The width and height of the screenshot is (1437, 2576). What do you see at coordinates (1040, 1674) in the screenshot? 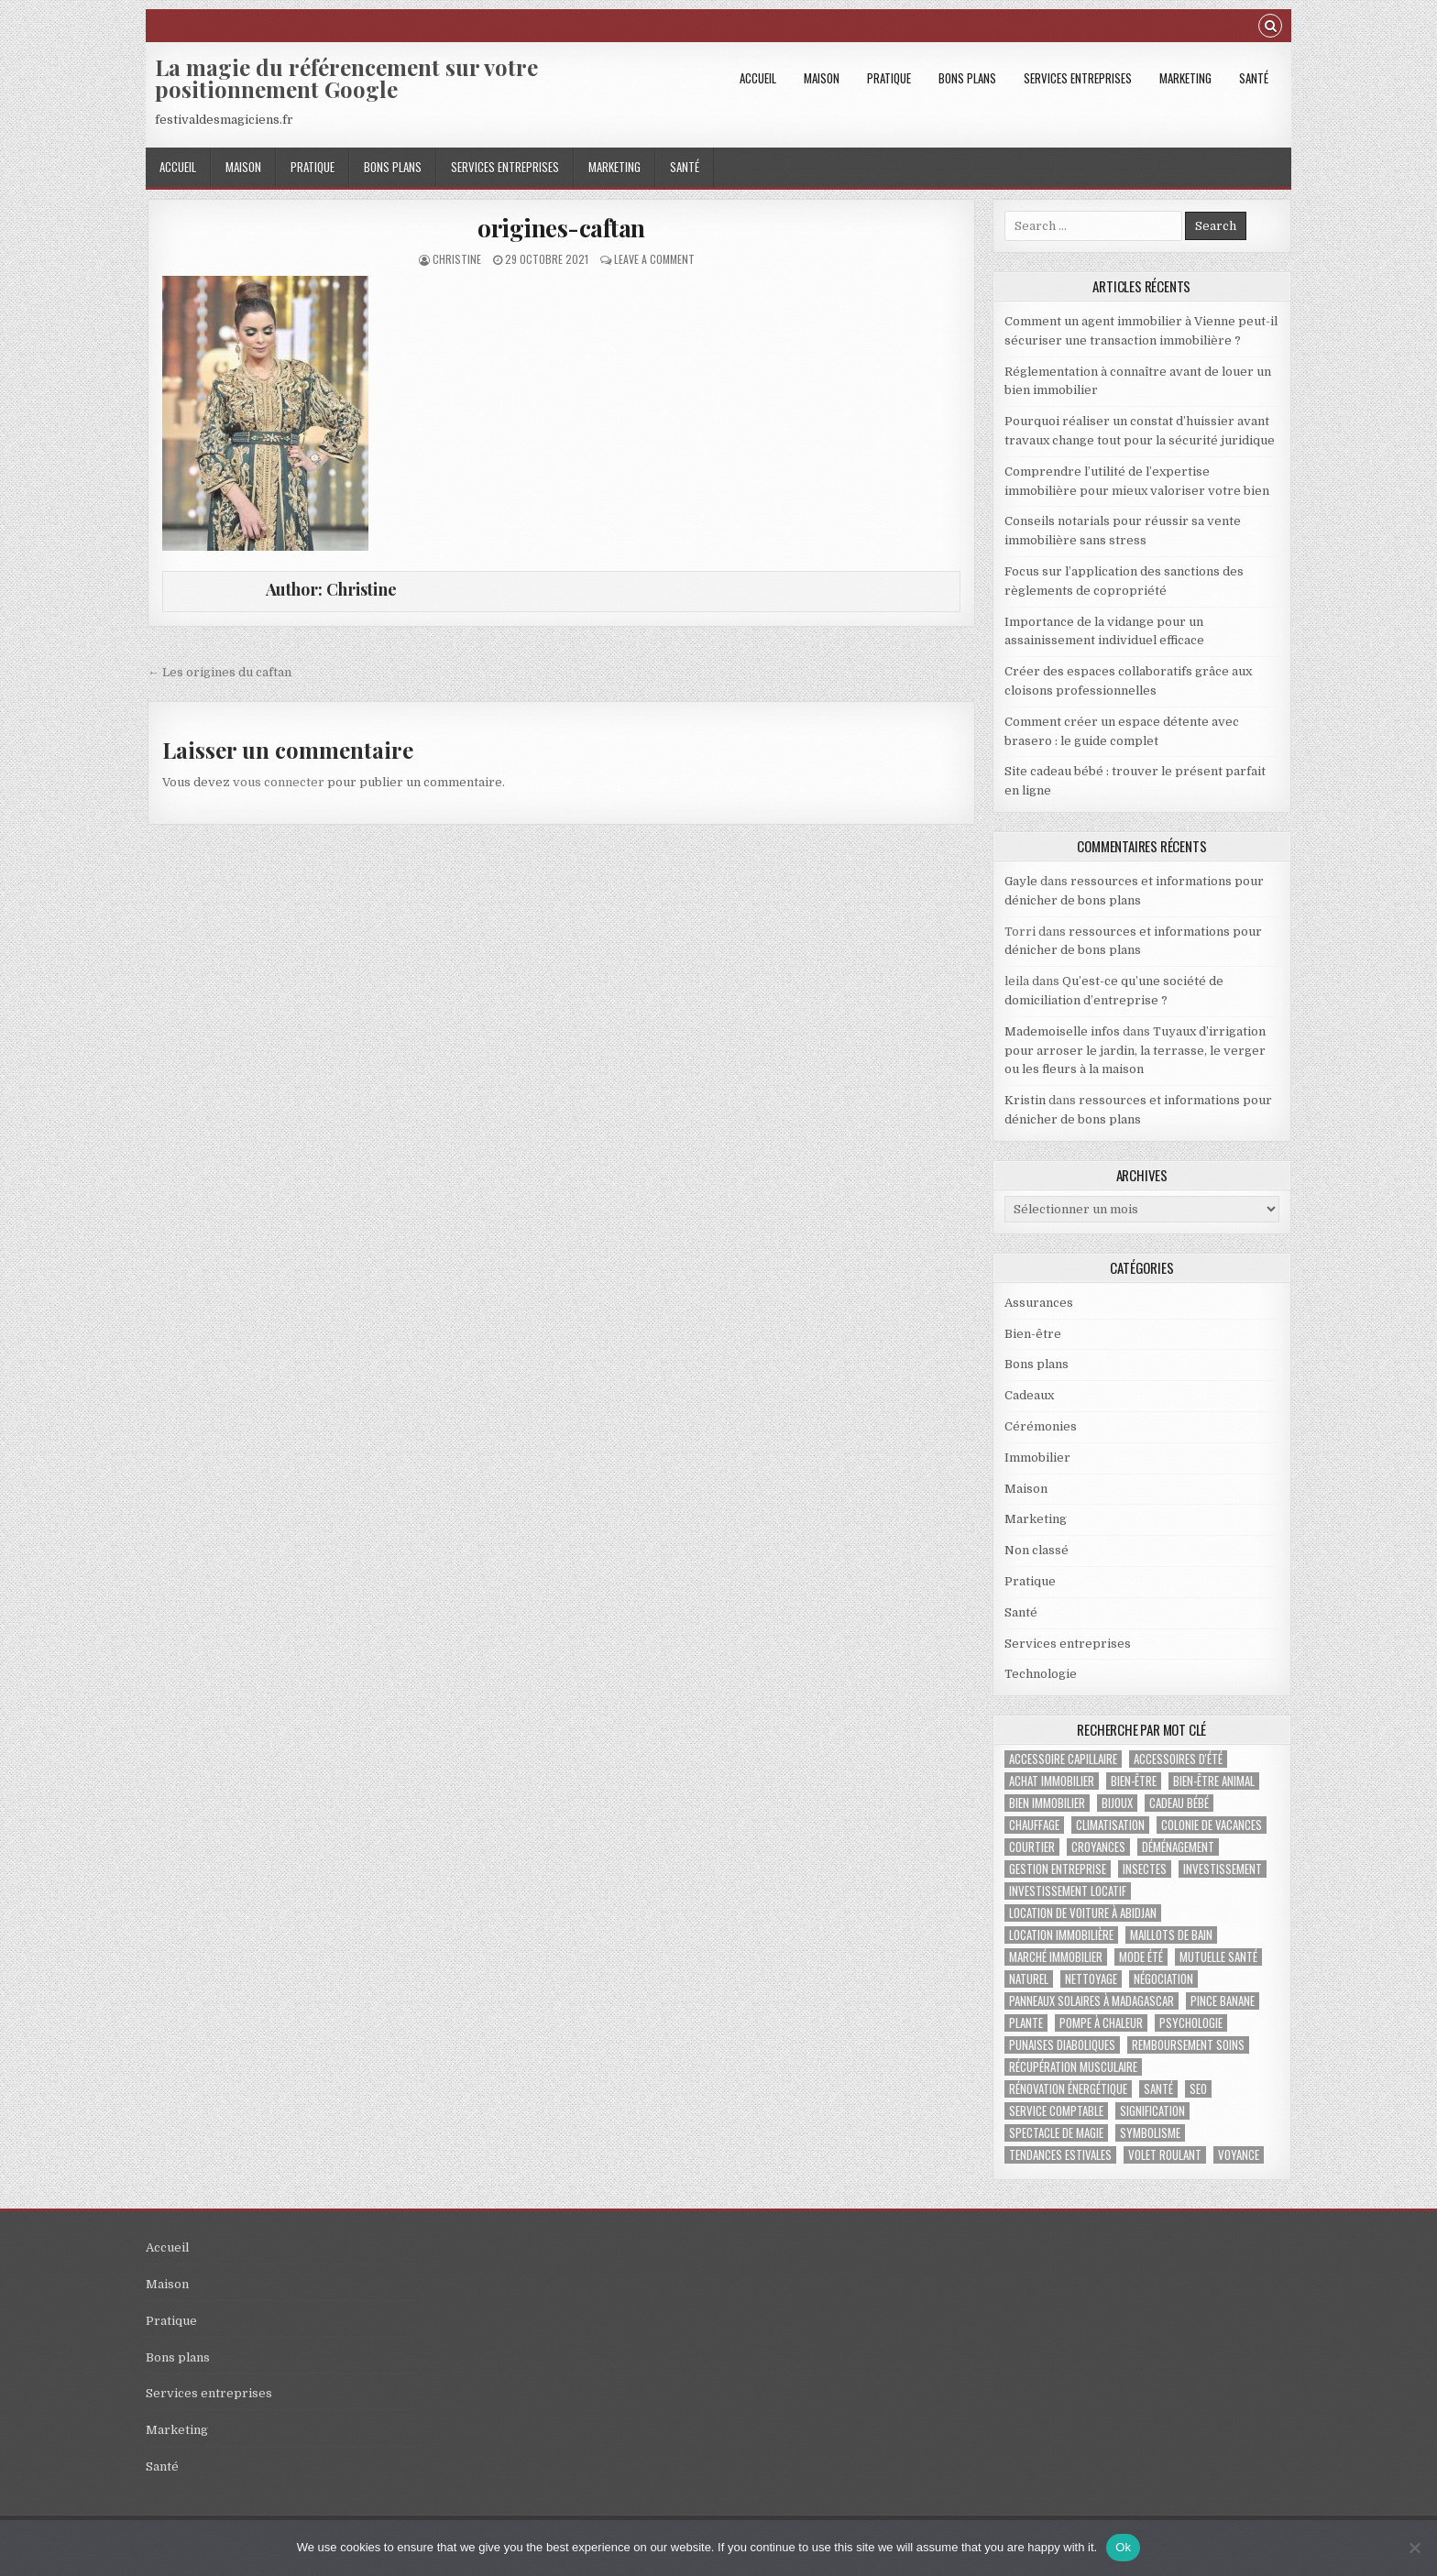
I see `Technologie` at bounding box center [1040, 1674].